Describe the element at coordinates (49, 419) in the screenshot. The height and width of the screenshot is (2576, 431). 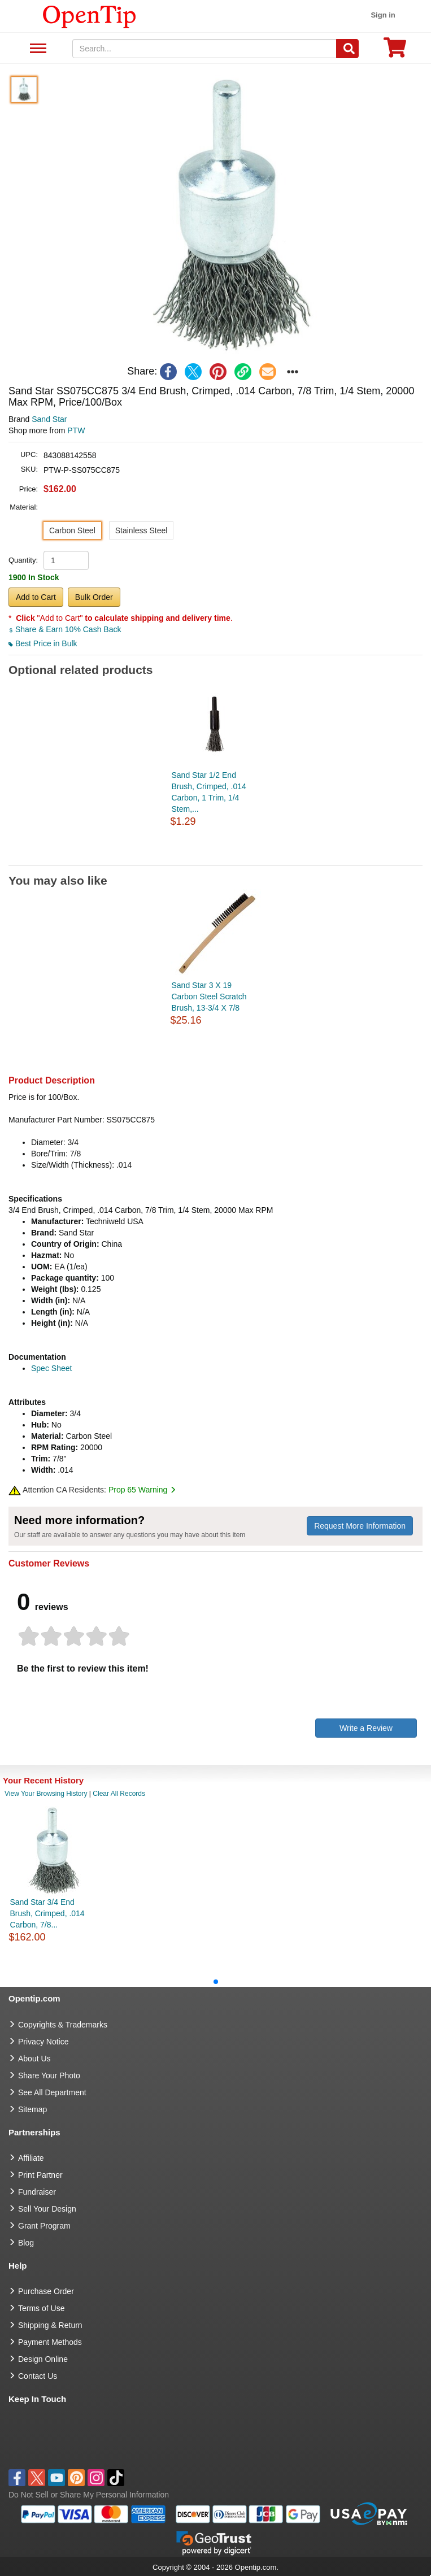
I see `Sand Star [product brand]` at that location.